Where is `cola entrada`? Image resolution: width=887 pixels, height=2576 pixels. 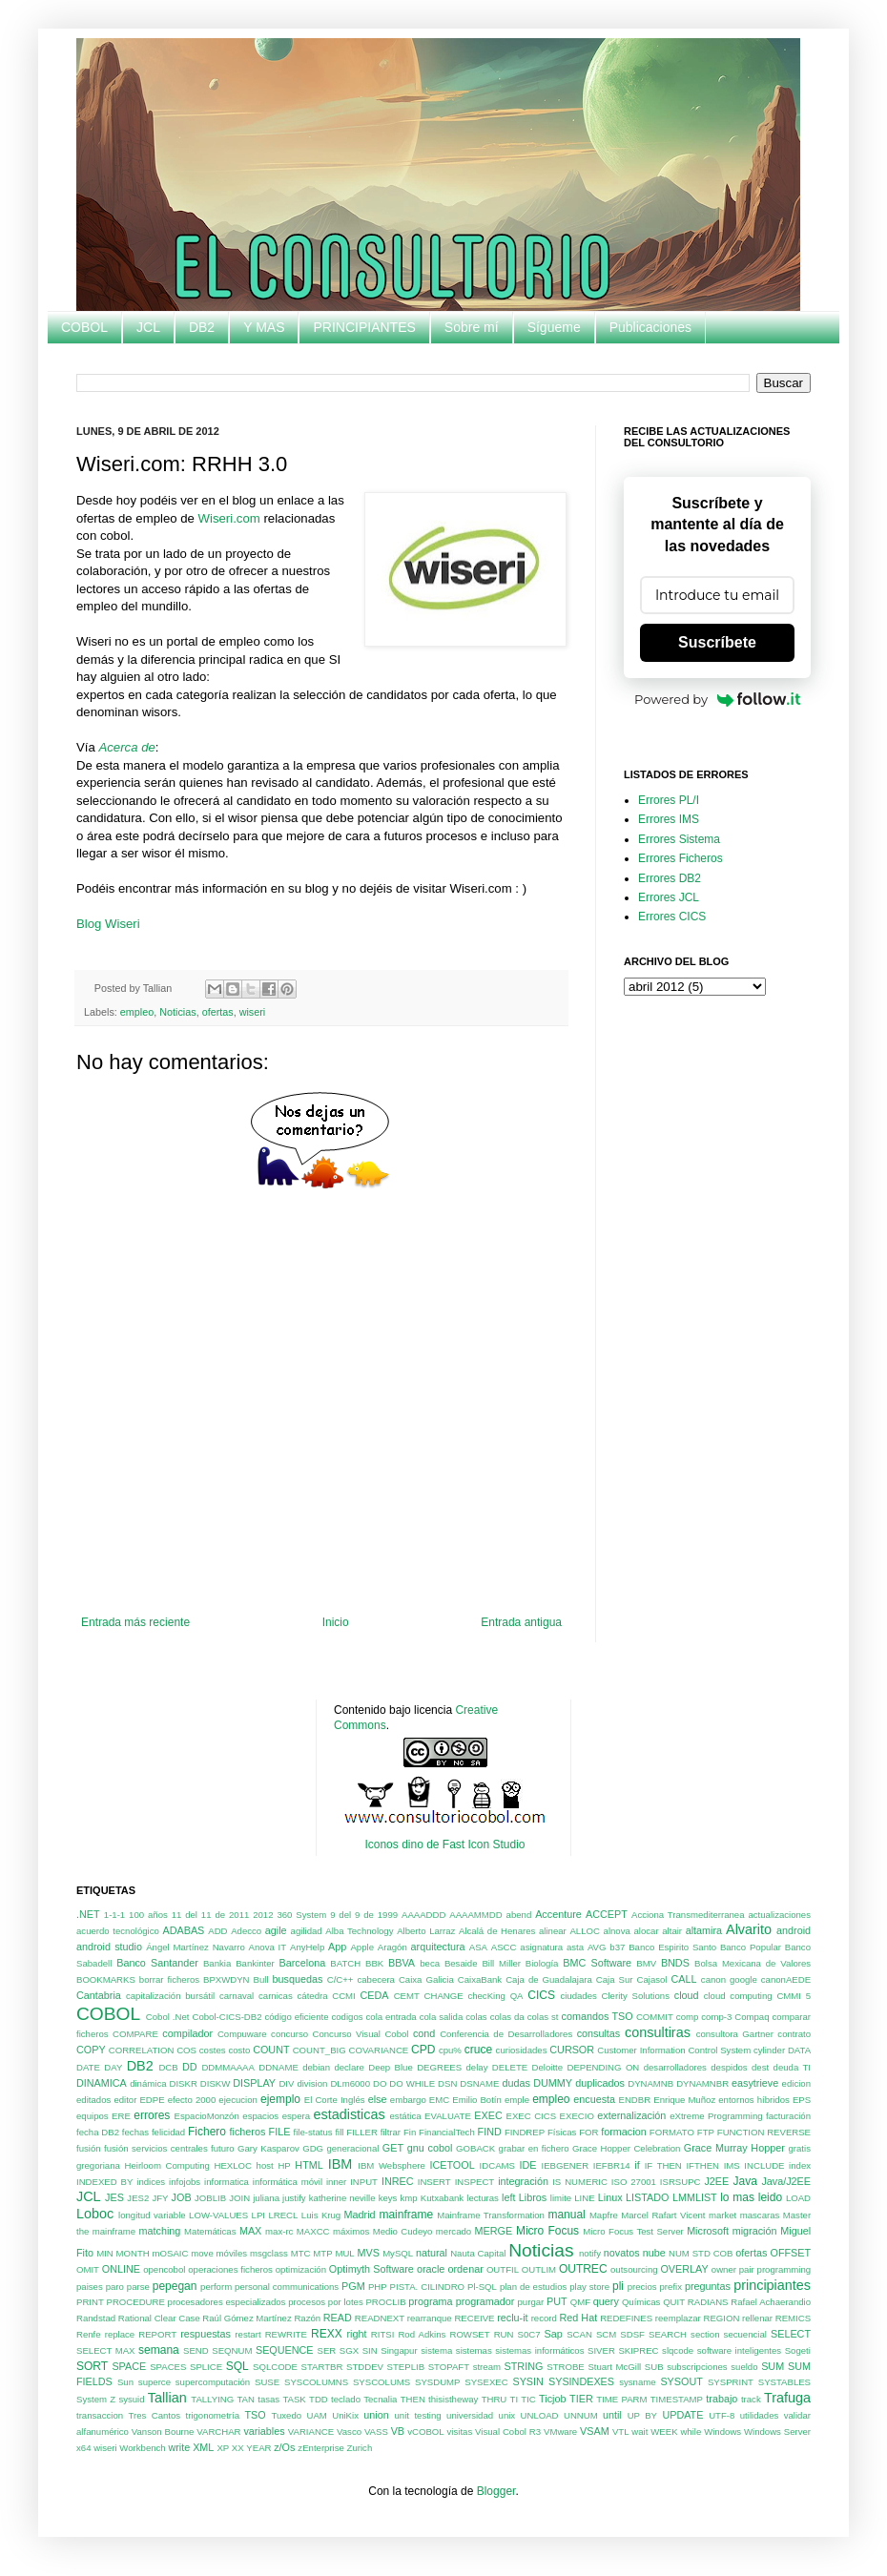
cola entrada is located at coordinates (391, 2016).